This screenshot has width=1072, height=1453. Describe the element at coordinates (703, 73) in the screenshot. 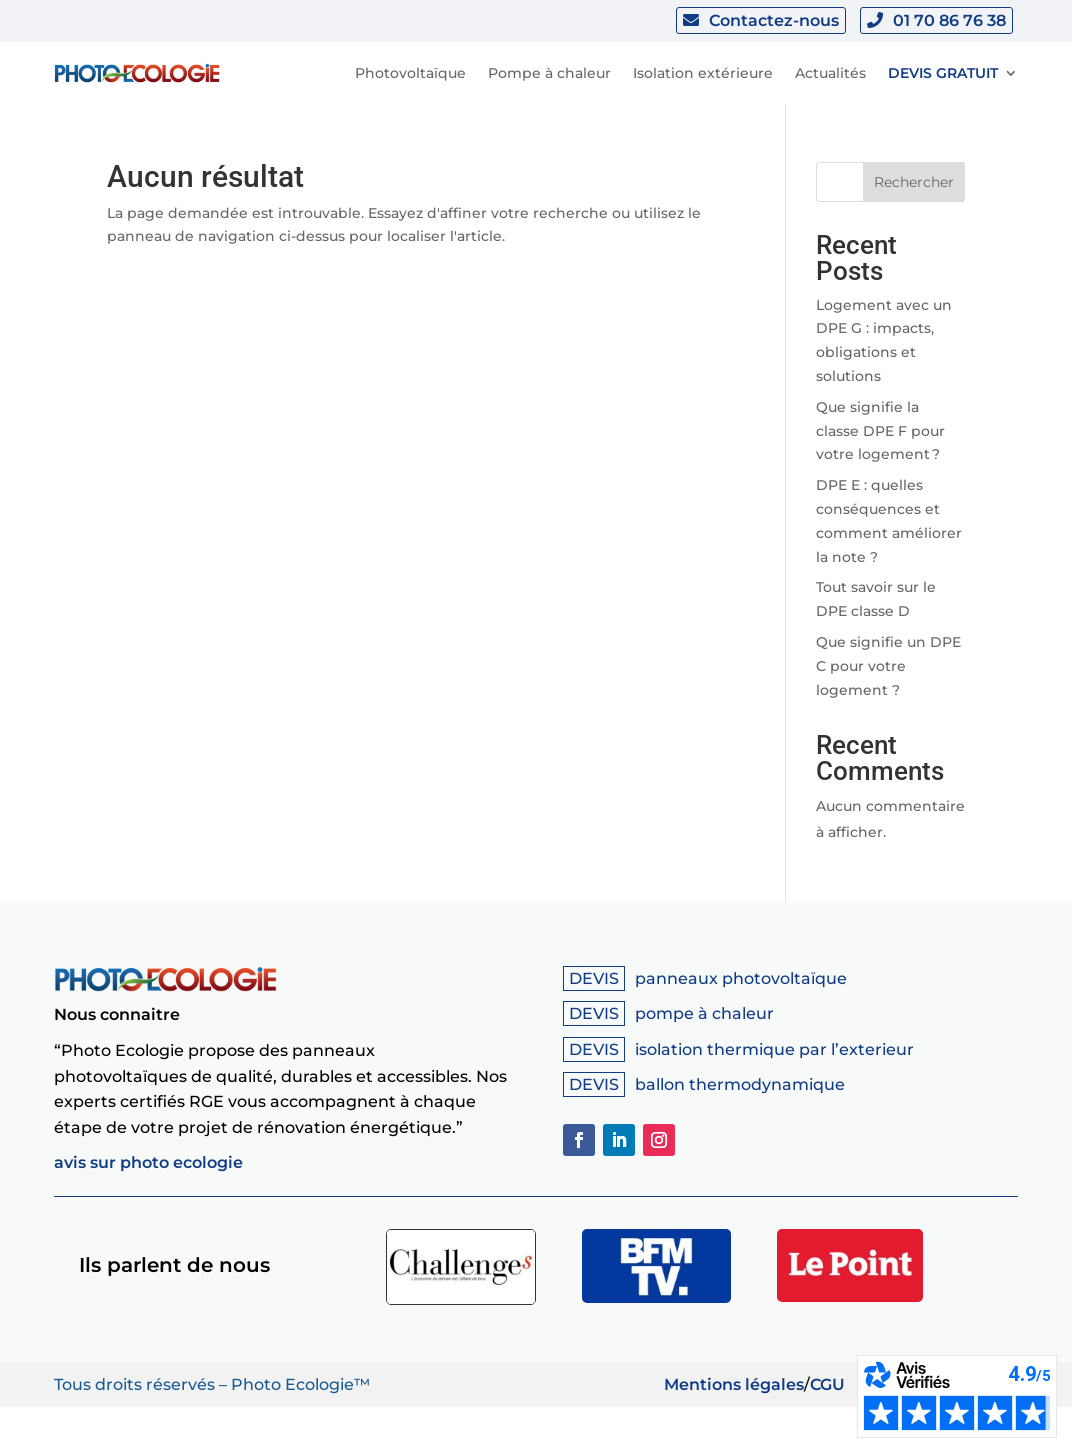

I see `Isolation extérieure` at that location.